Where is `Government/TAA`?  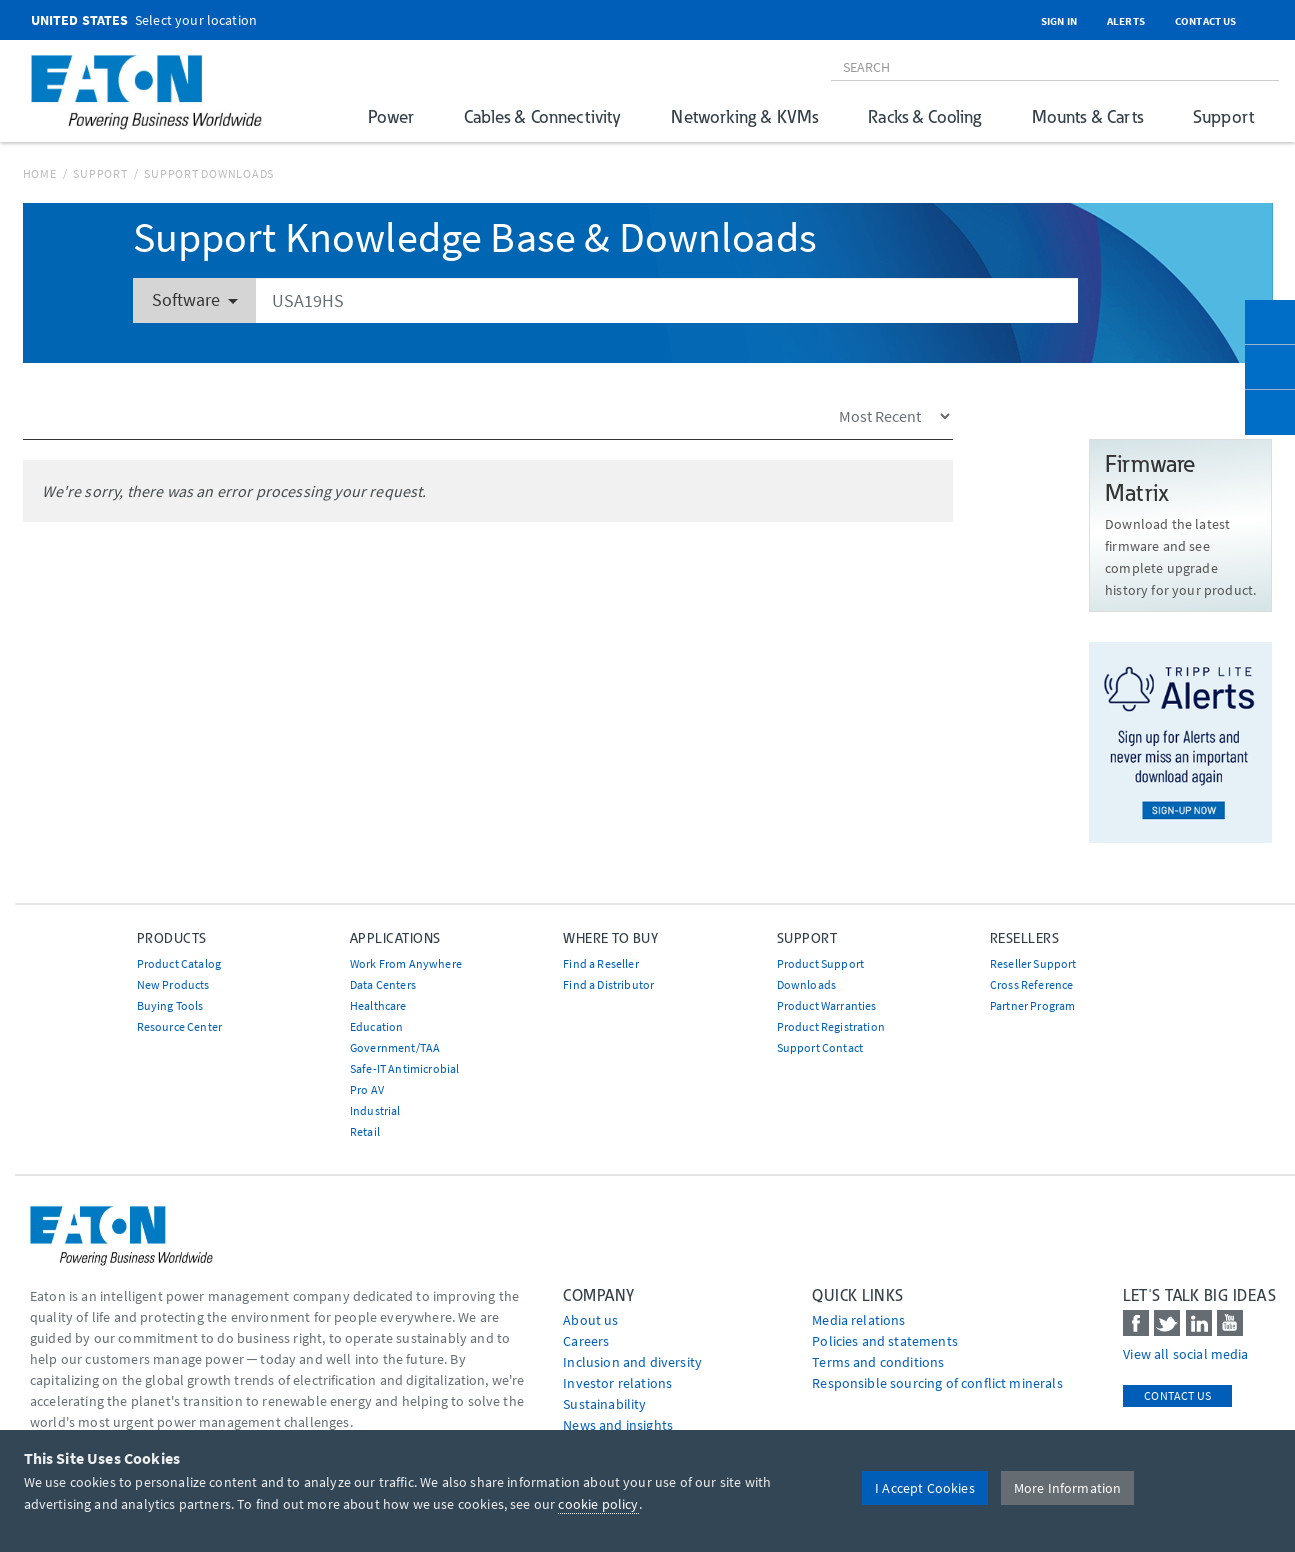 Government/TAA is located at coordinates (395, 1047).